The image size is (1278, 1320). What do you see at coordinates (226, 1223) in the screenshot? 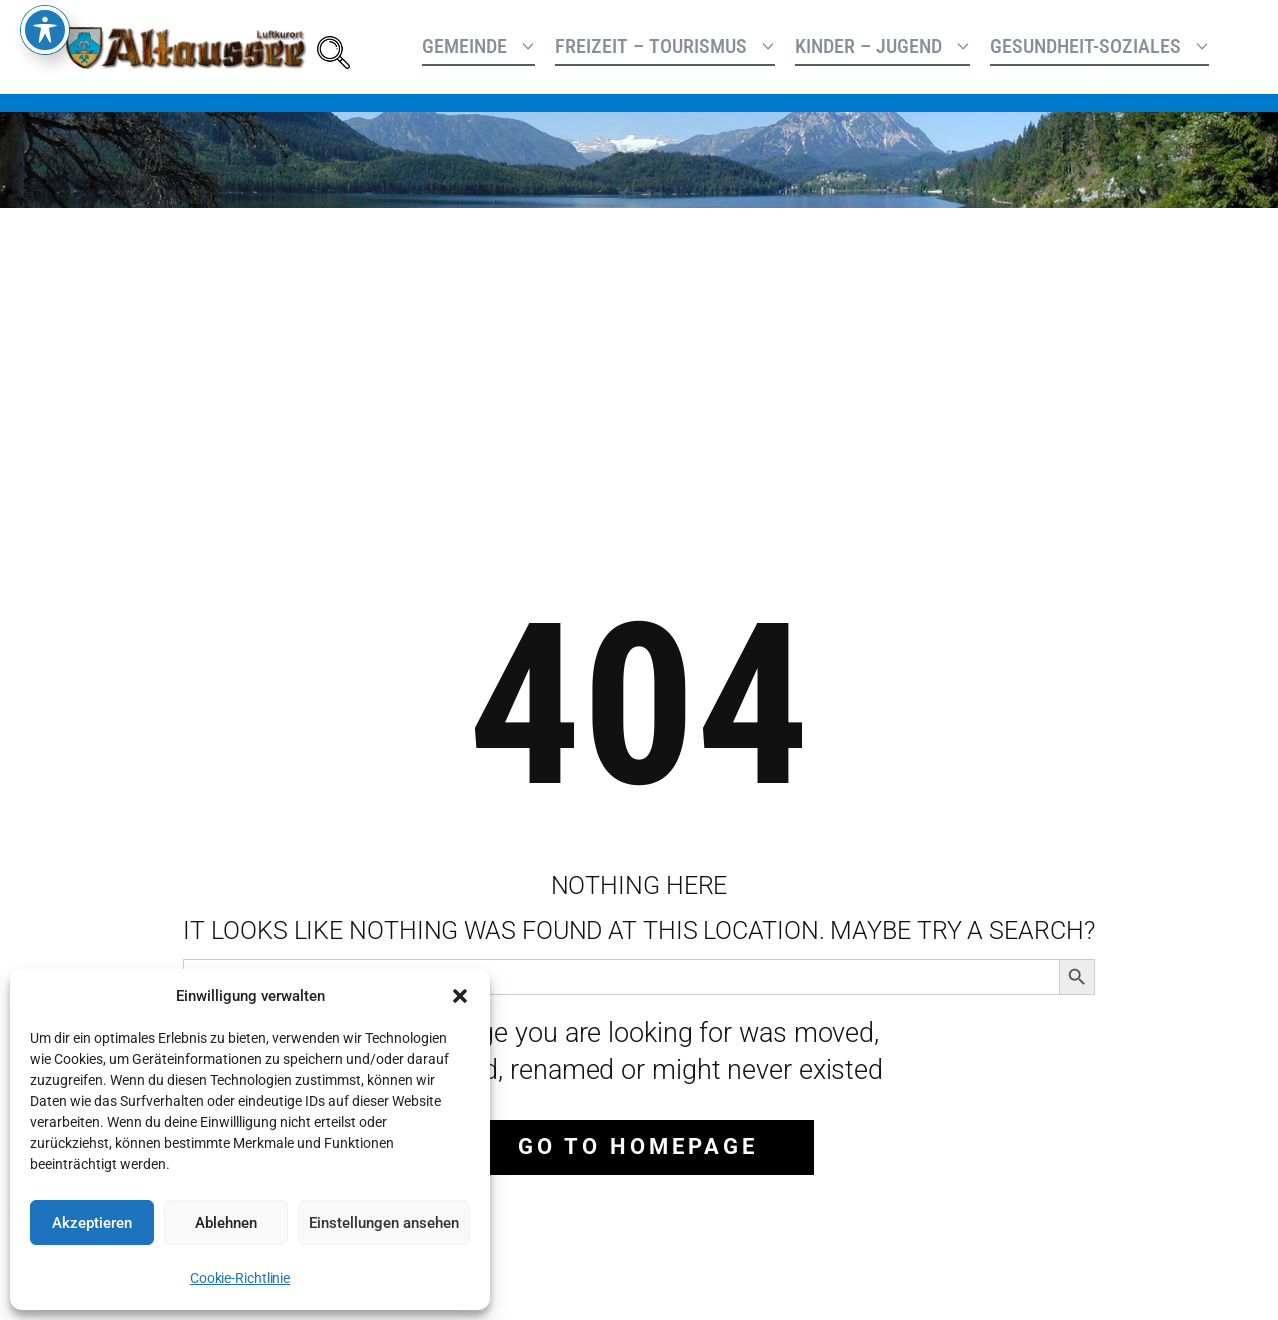
I see `Ablehnen` at bounding box center [226, 1223].